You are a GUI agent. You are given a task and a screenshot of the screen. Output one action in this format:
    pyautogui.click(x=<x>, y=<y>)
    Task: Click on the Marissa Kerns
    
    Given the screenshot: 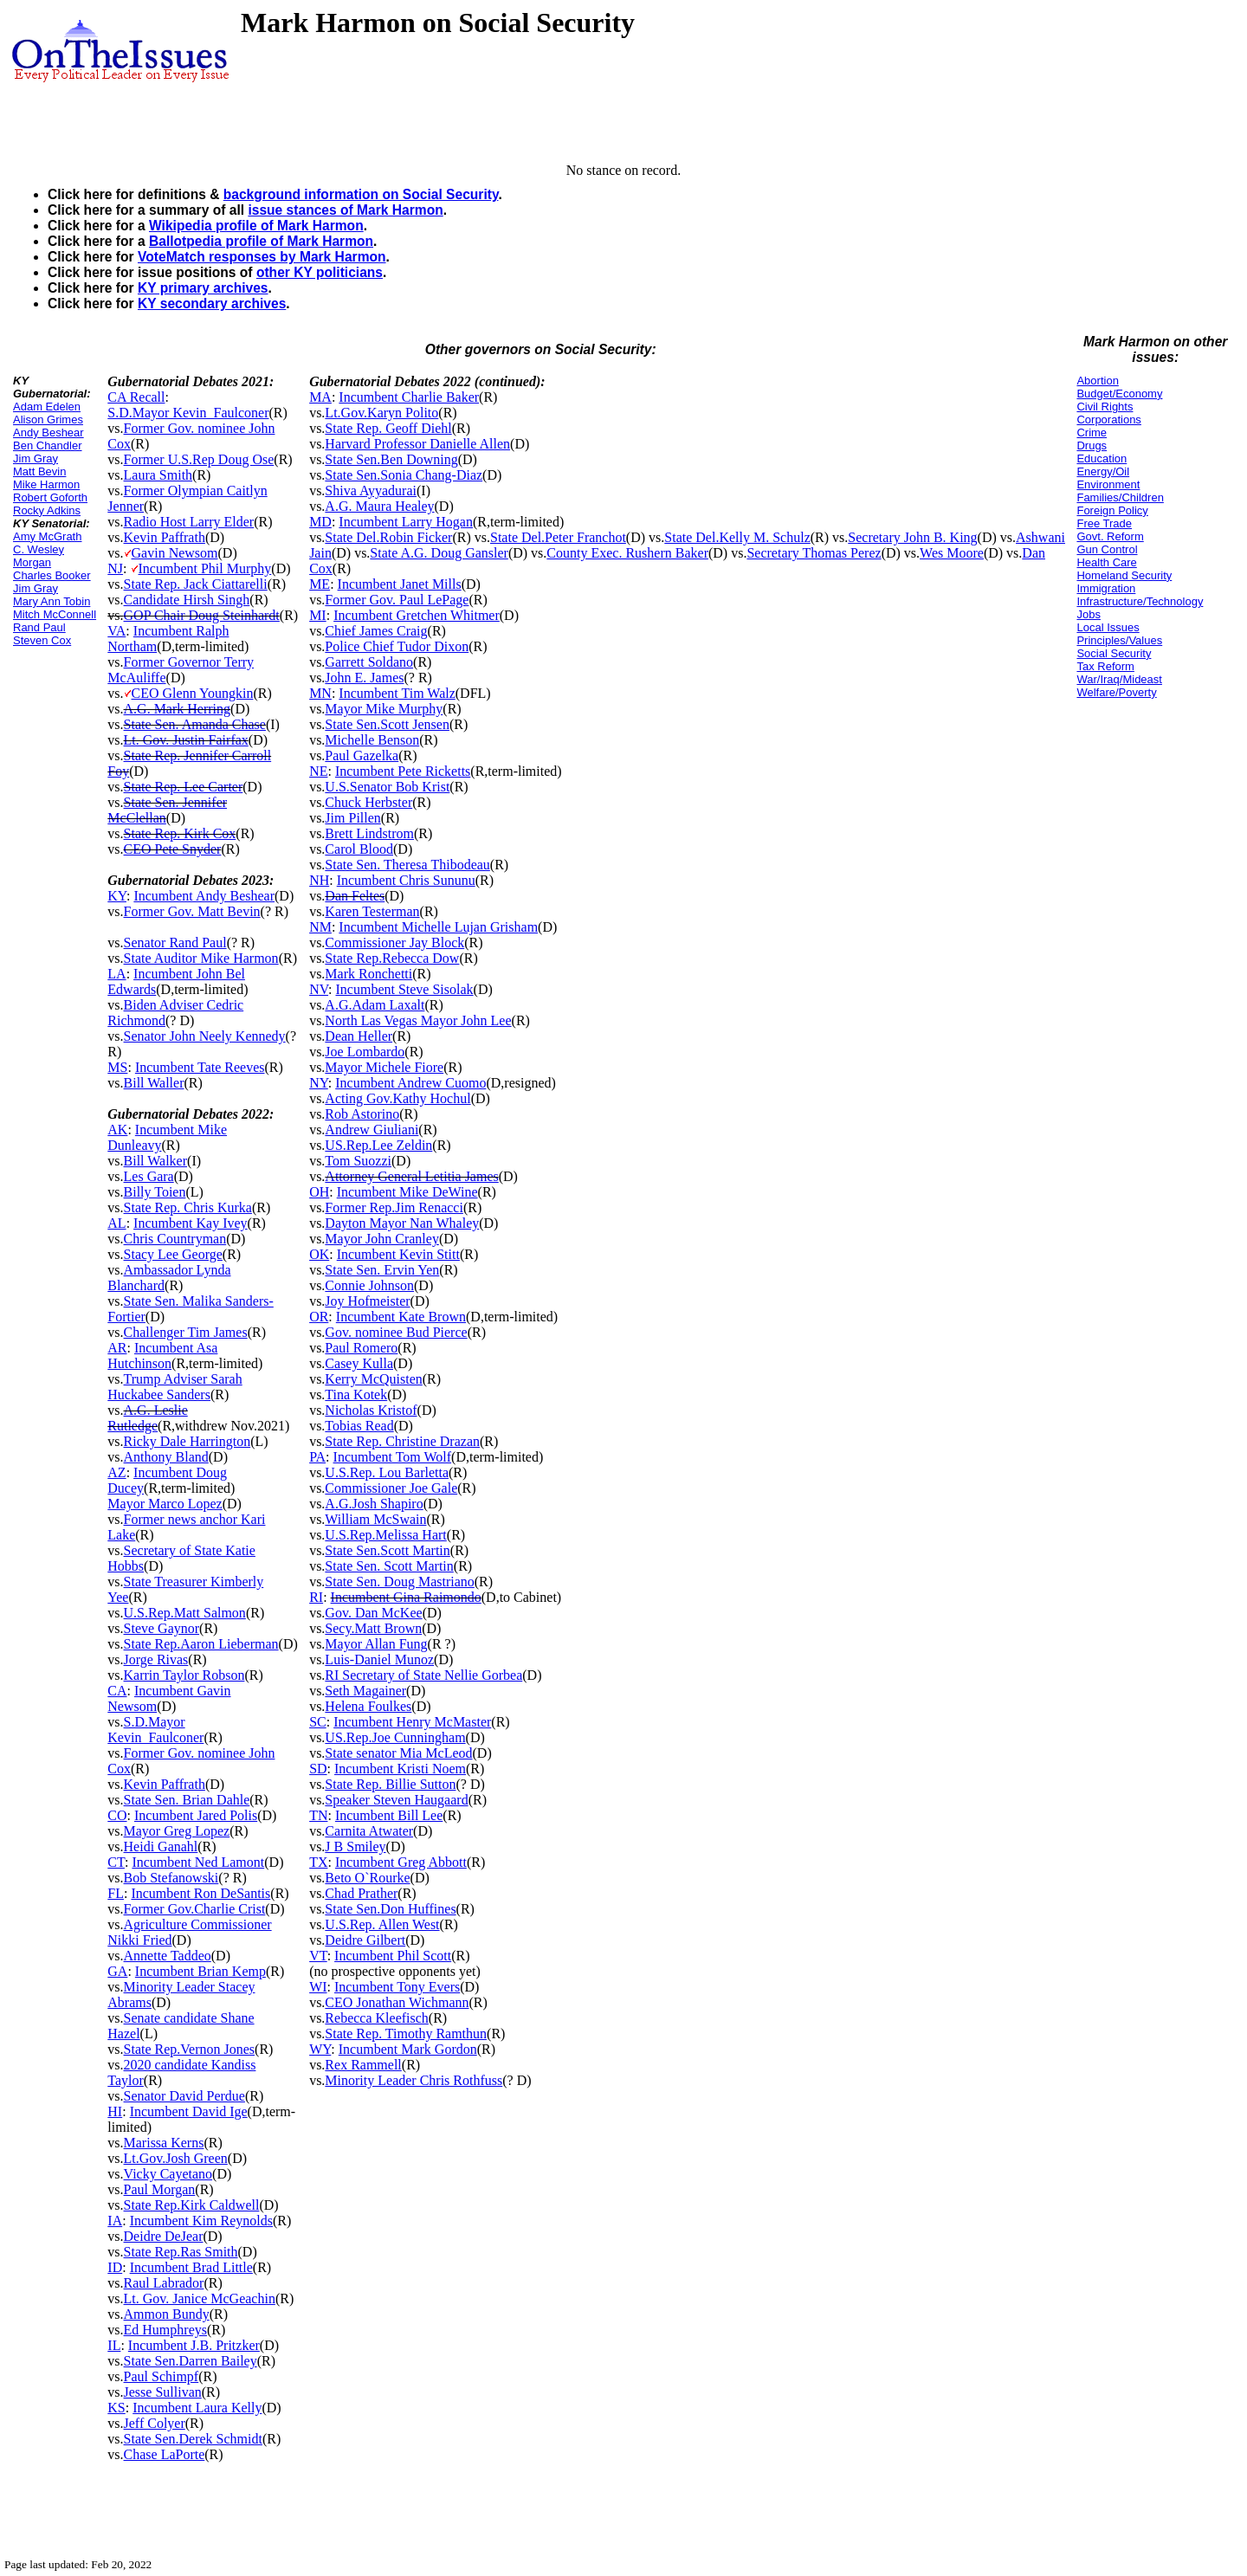 What is the action you would take?
    pyautogui.click(x=164, y=2142)
    